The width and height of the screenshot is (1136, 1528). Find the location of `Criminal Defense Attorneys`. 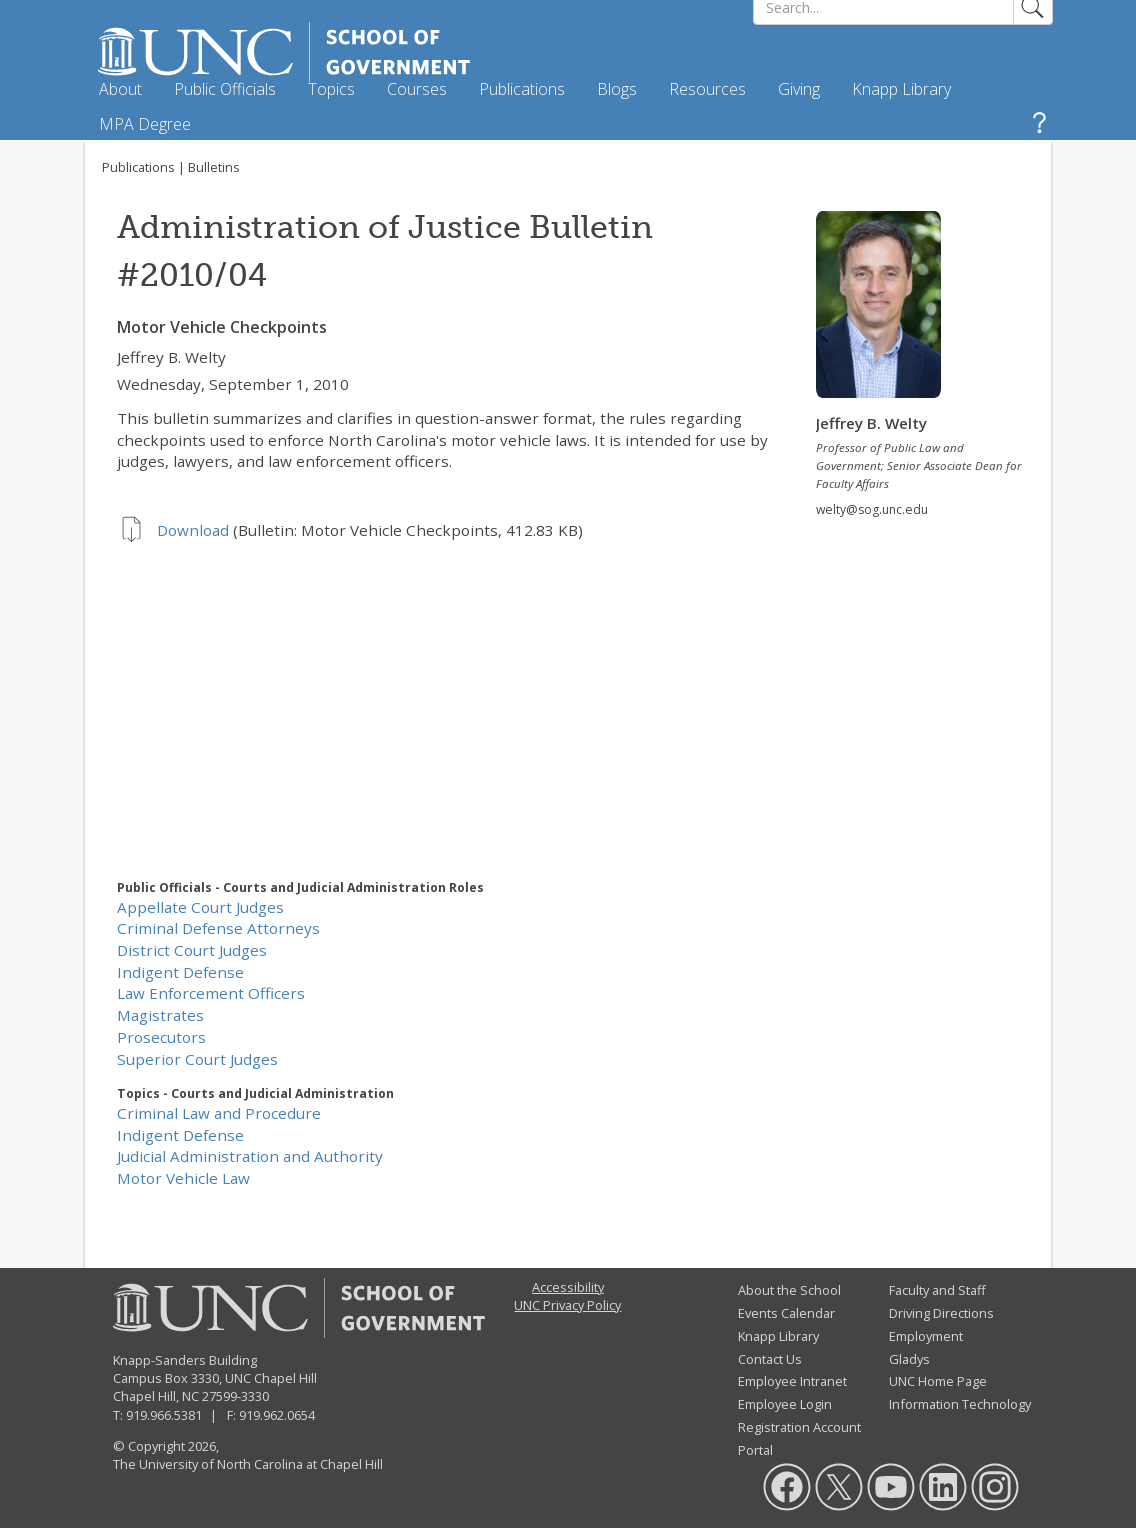

Criminal Defense Attorneys is located at coordinates (218, 928).